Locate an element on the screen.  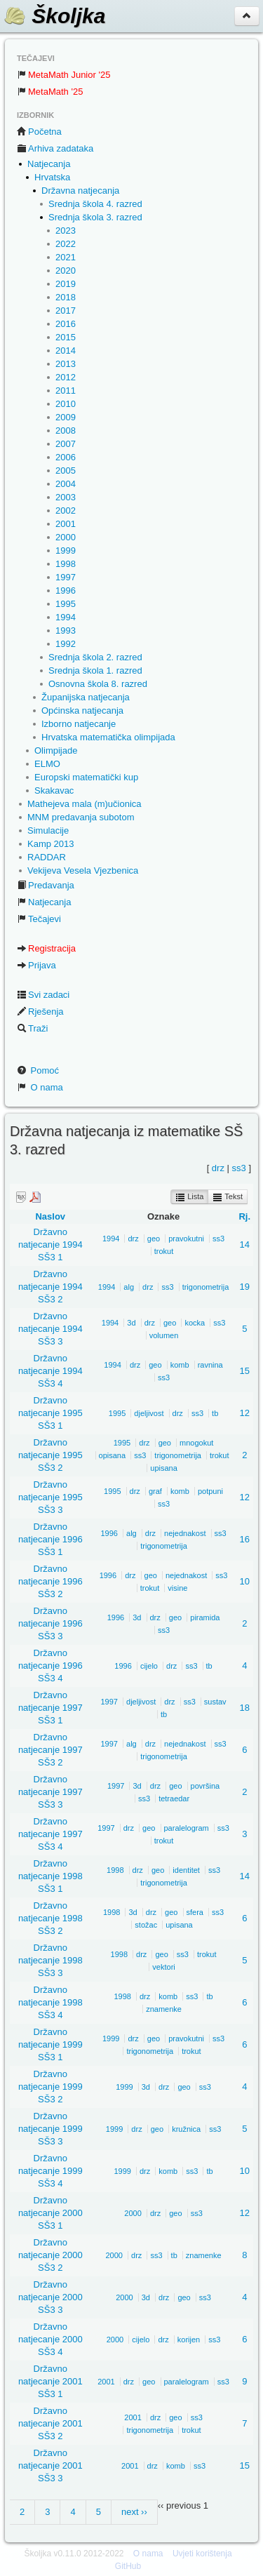
Izborno natjecanje is located at coordinates (78, 724).